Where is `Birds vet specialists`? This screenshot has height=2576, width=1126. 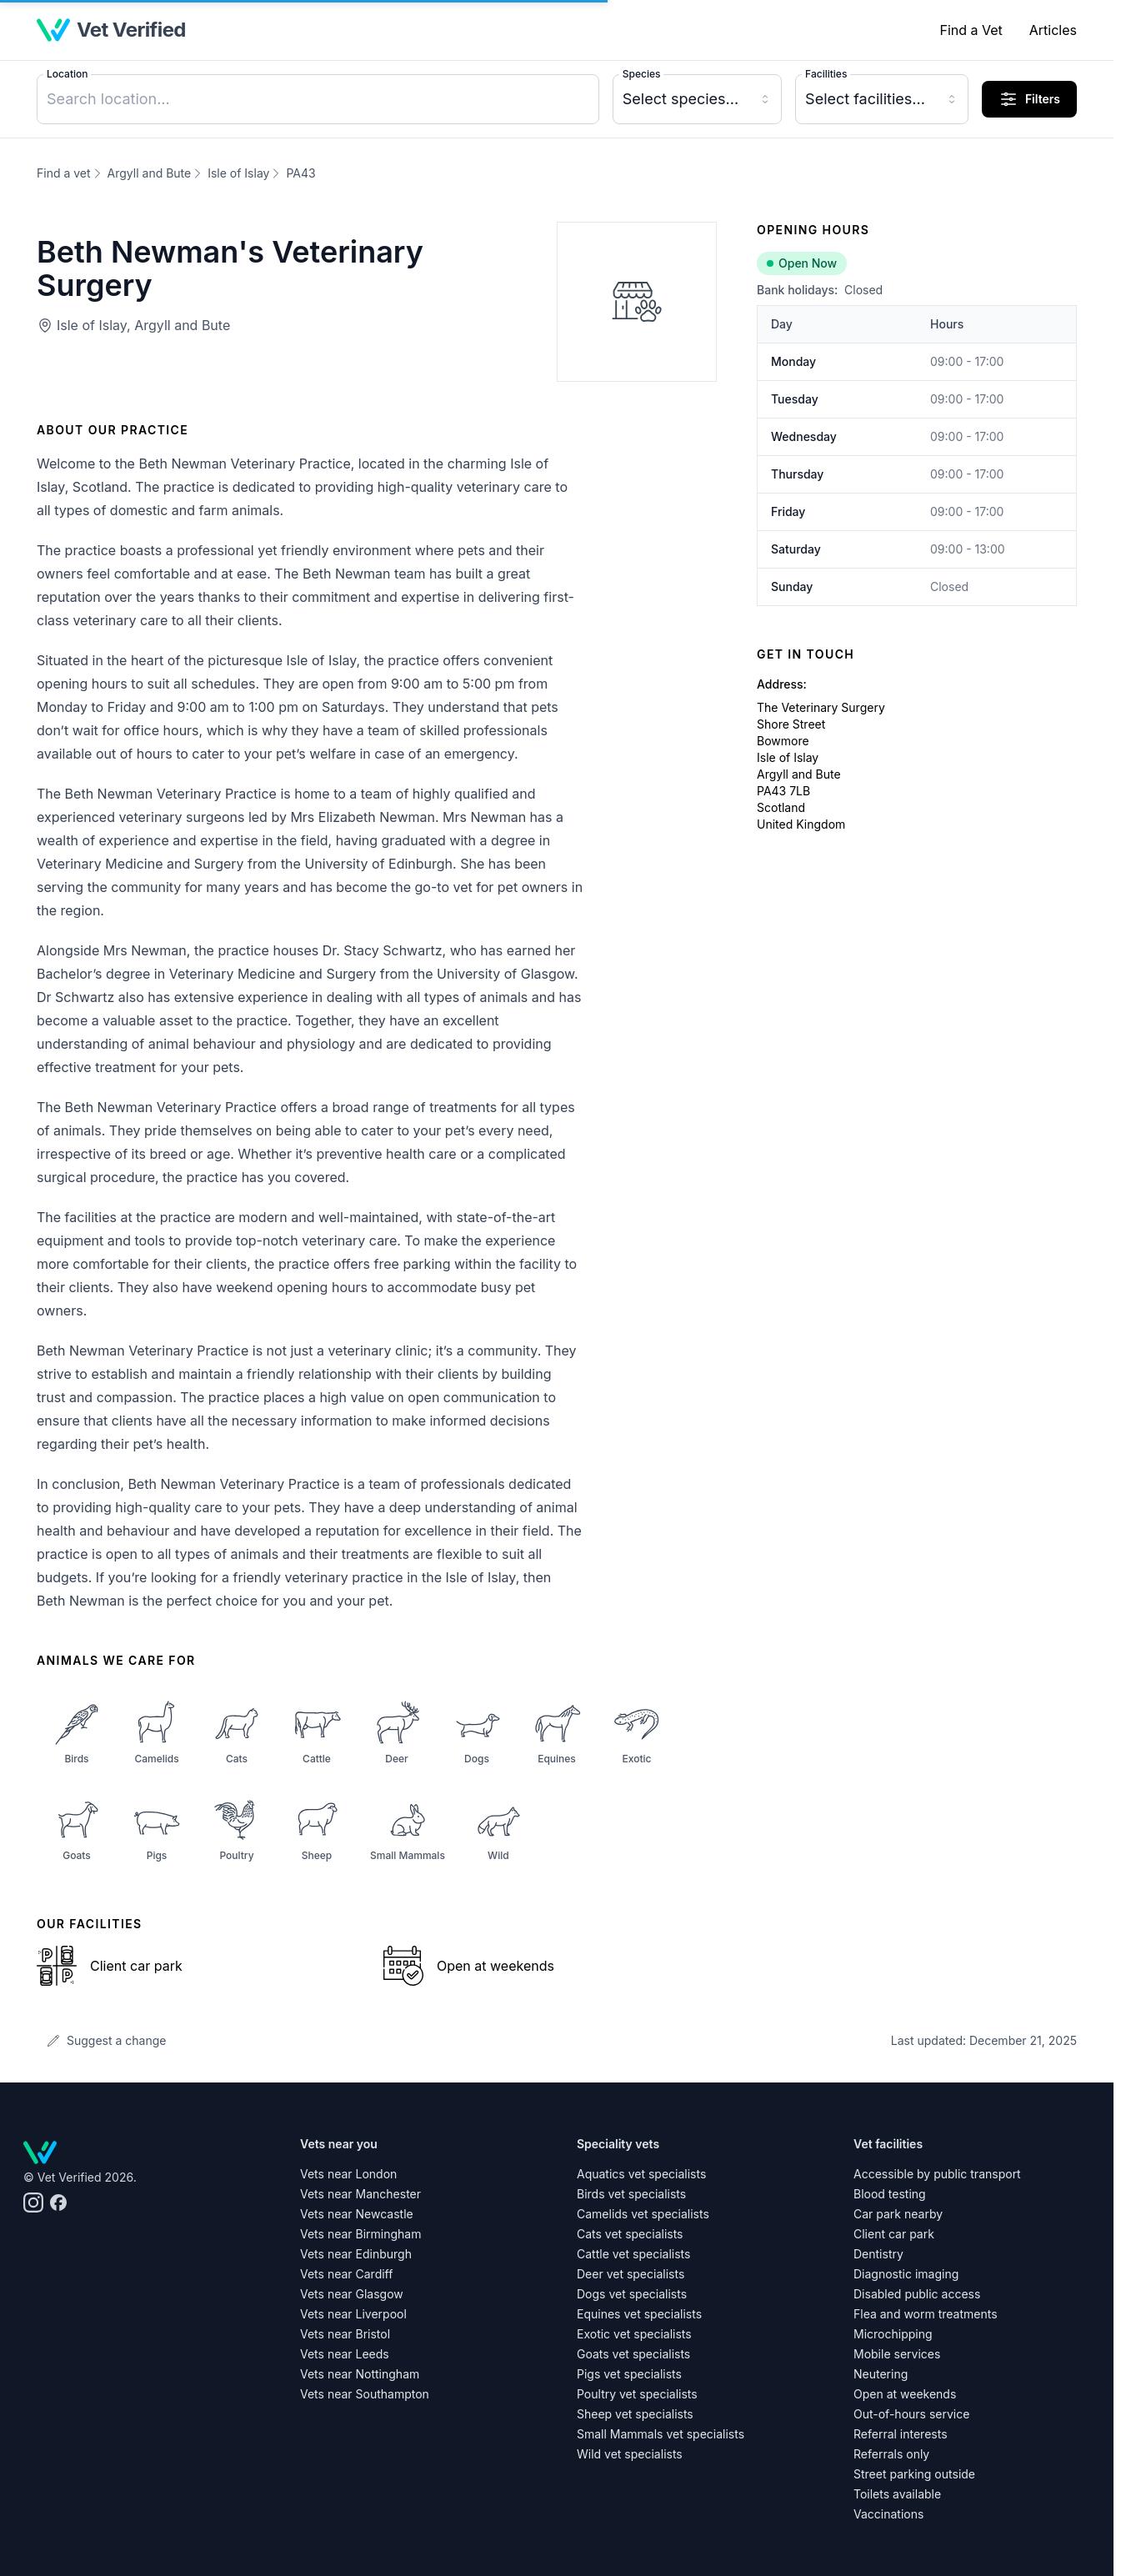
Birds vet specialists is located at coordinates (631, 2194).